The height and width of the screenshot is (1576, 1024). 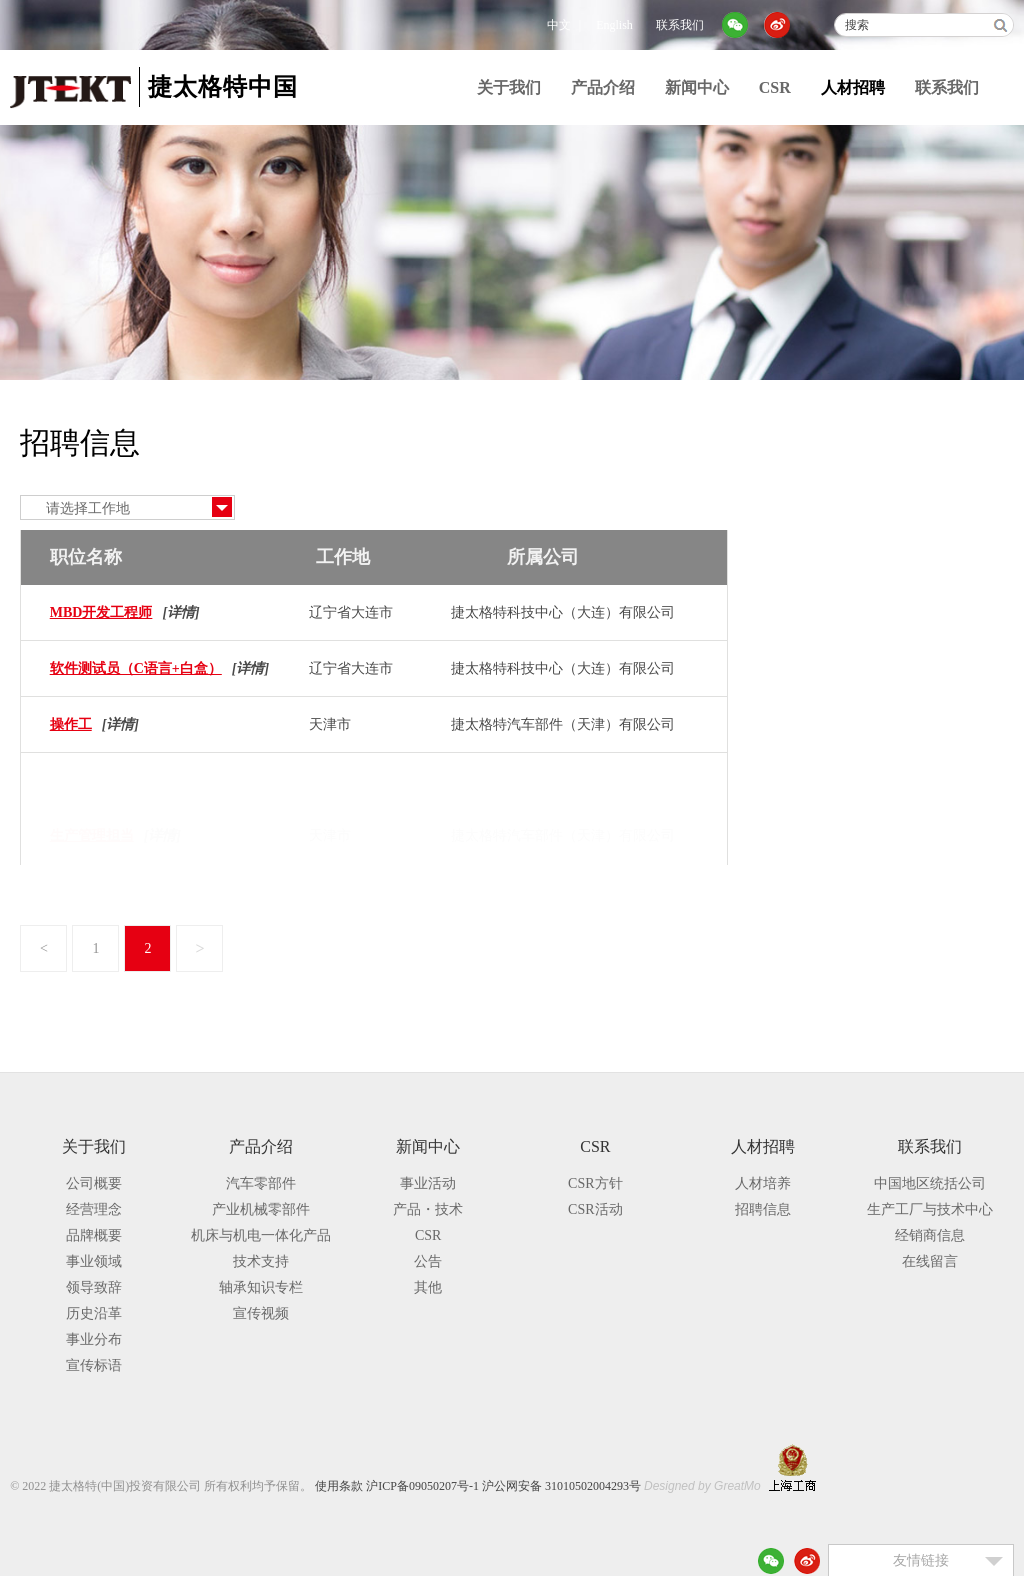 What do you see at coordinates (428, 1183) in the screenshot?
I see `事业活动` at bounding box center [428, 1183].